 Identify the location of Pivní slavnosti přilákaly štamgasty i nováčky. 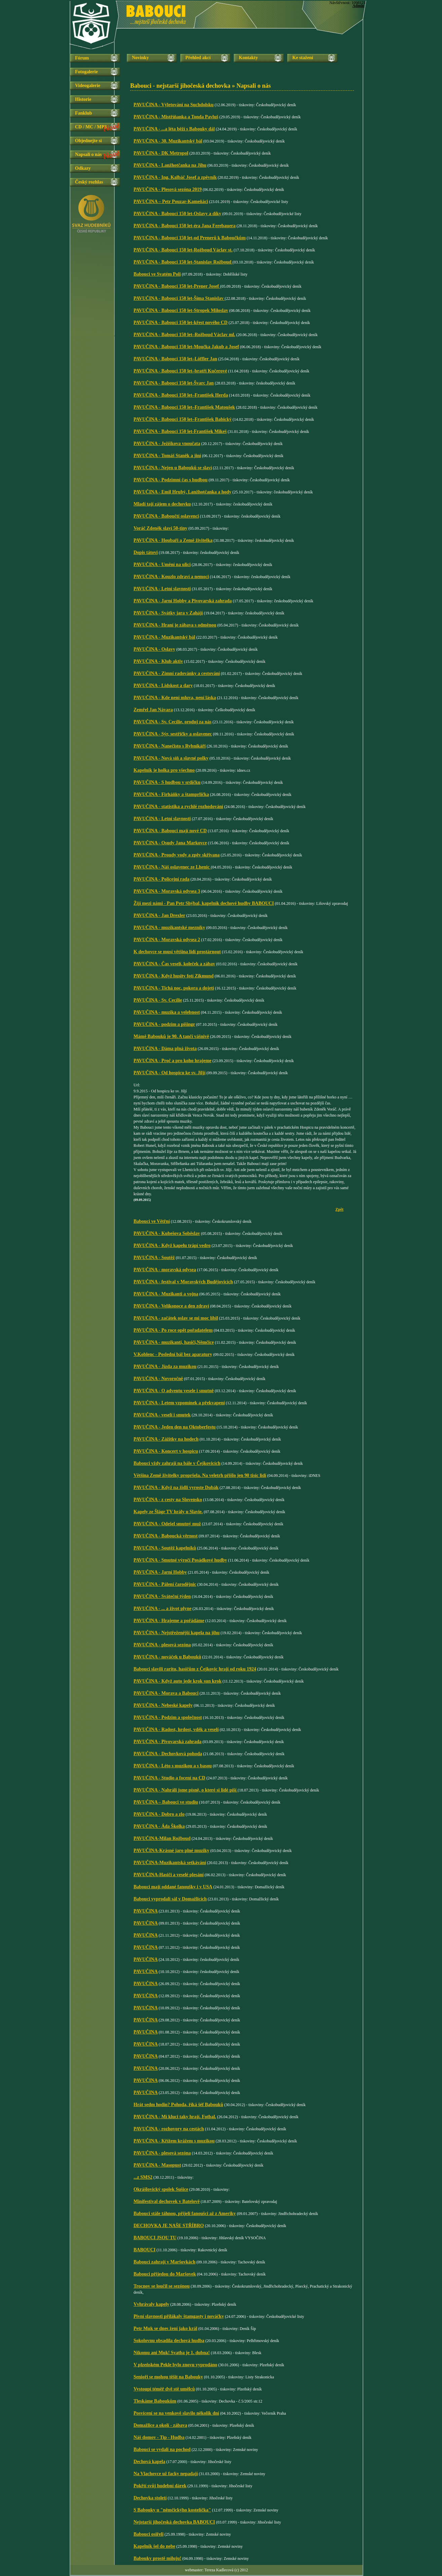
(179, 2316).